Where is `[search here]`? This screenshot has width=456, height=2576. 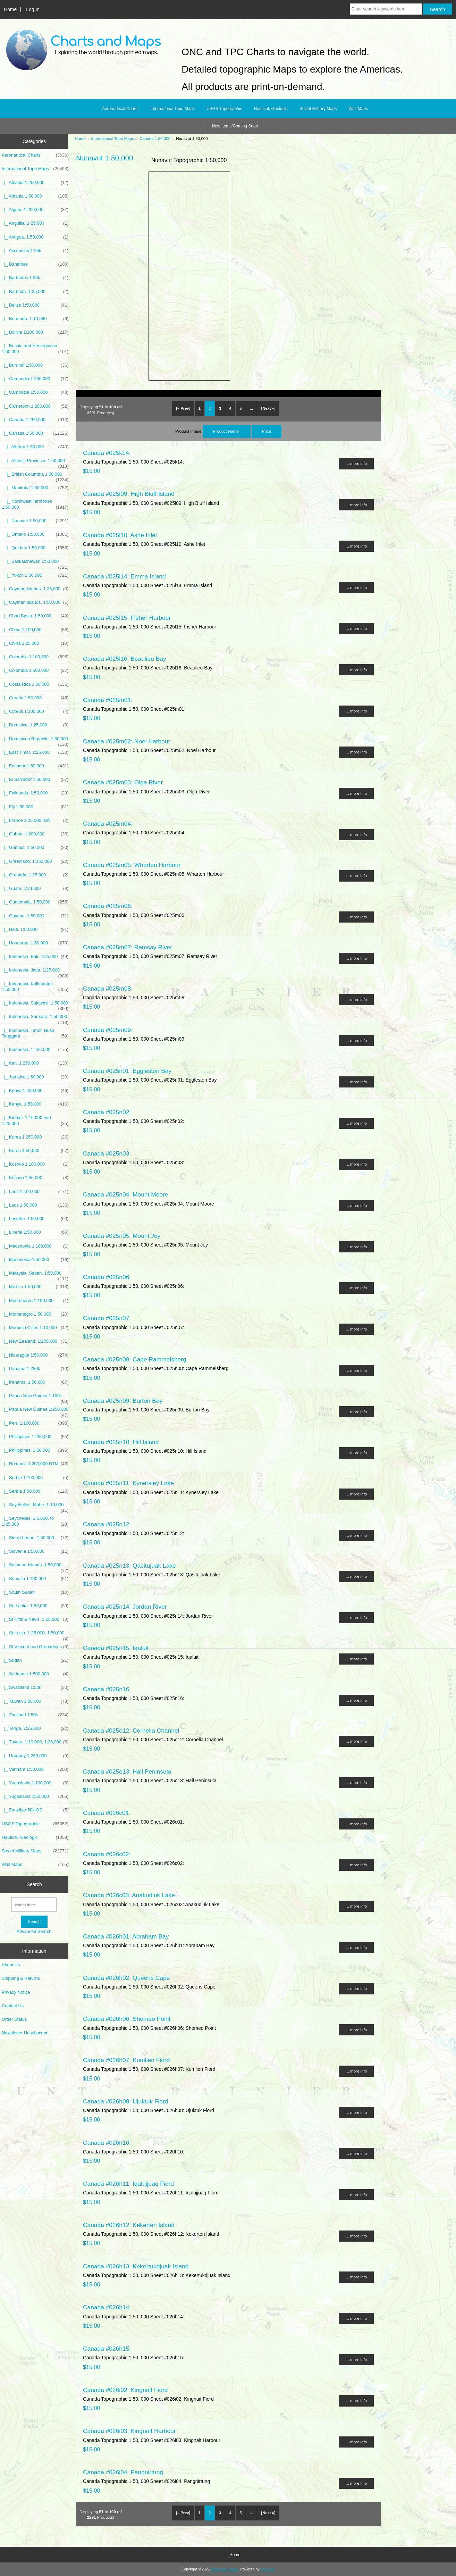
[search here] is located at coordinates (34, 1904).